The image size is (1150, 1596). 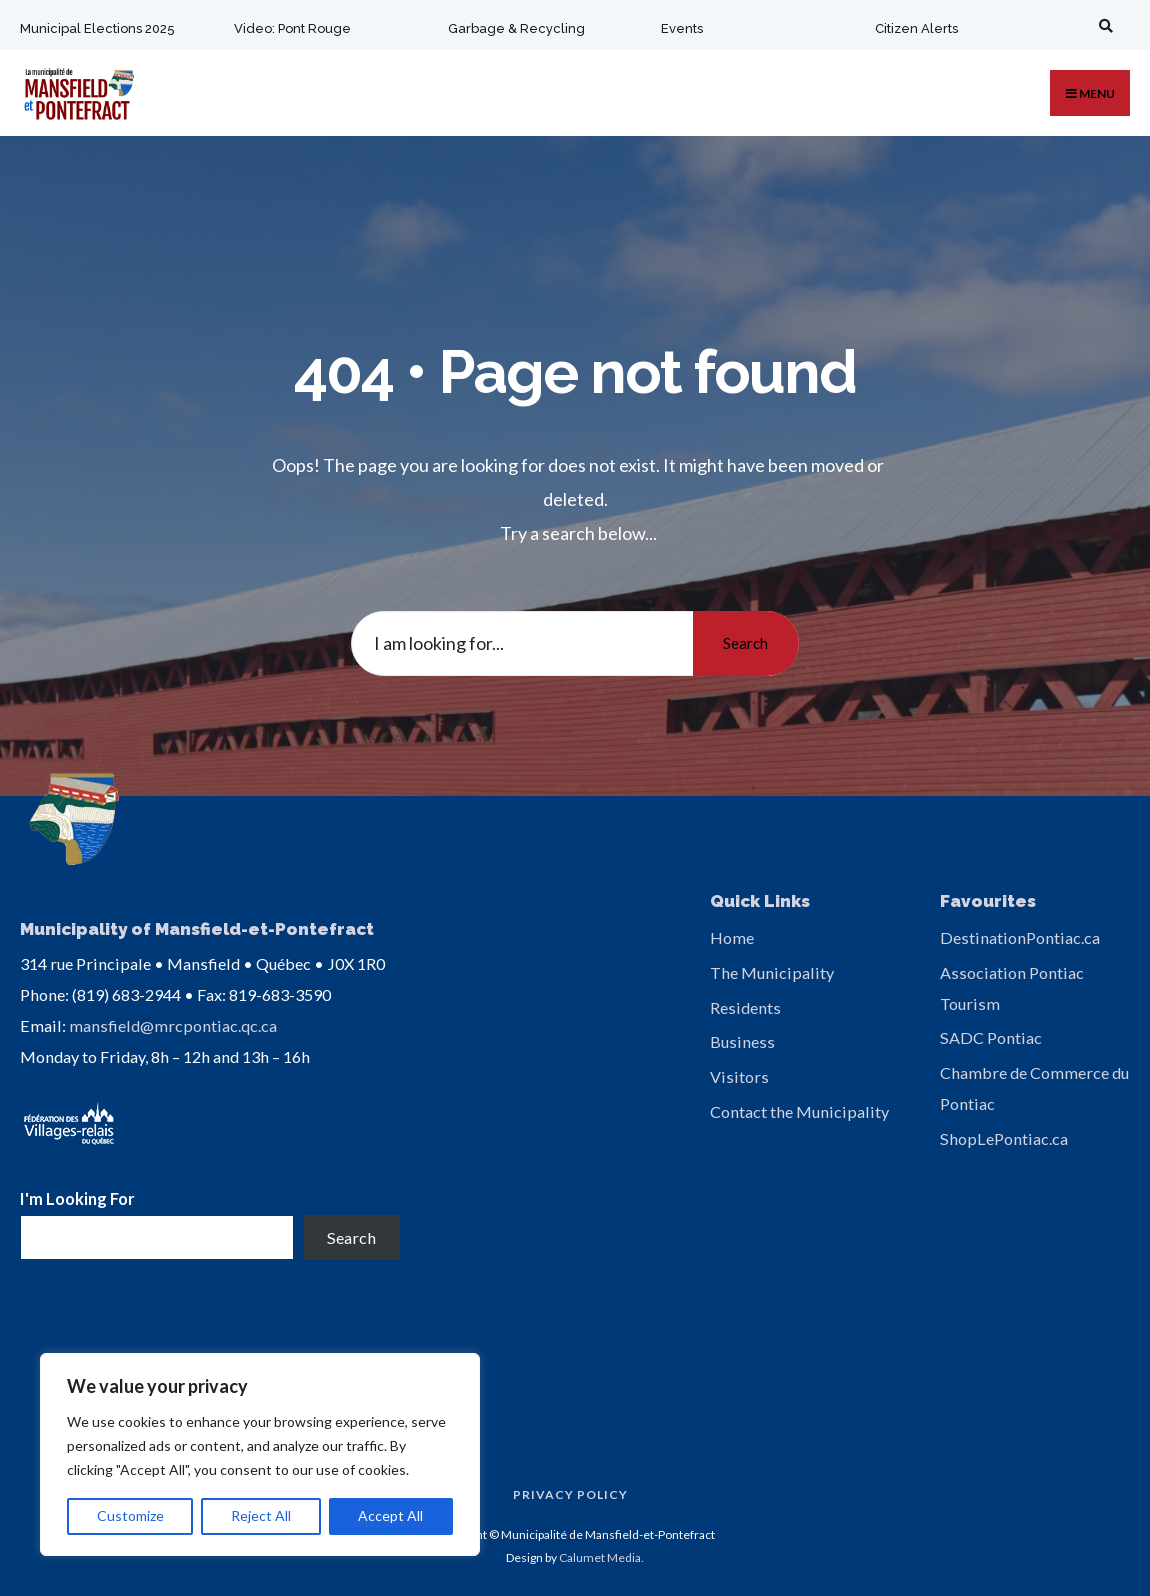 I want to click on Garbage & Recycling, so click(x=514, y=28).